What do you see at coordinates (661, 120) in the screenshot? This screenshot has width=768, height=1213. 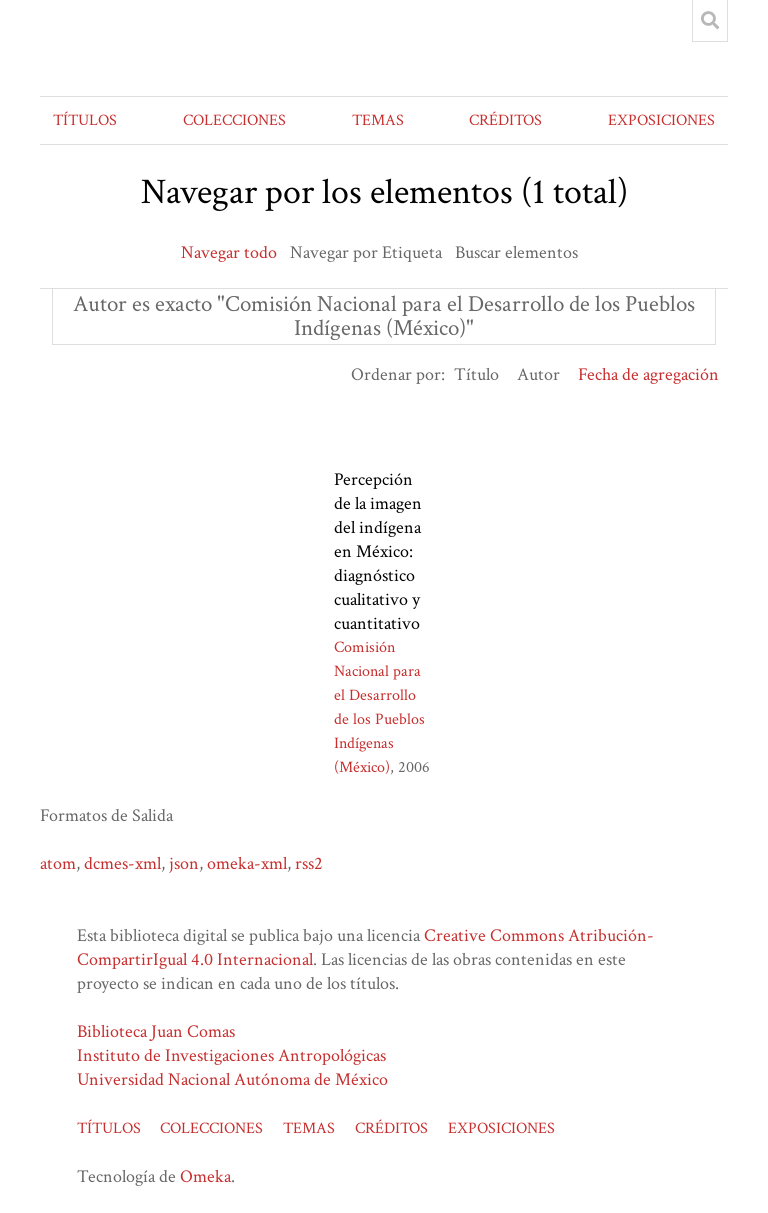 I see `EXPOSICIONES` at bounding box center [661, 120].